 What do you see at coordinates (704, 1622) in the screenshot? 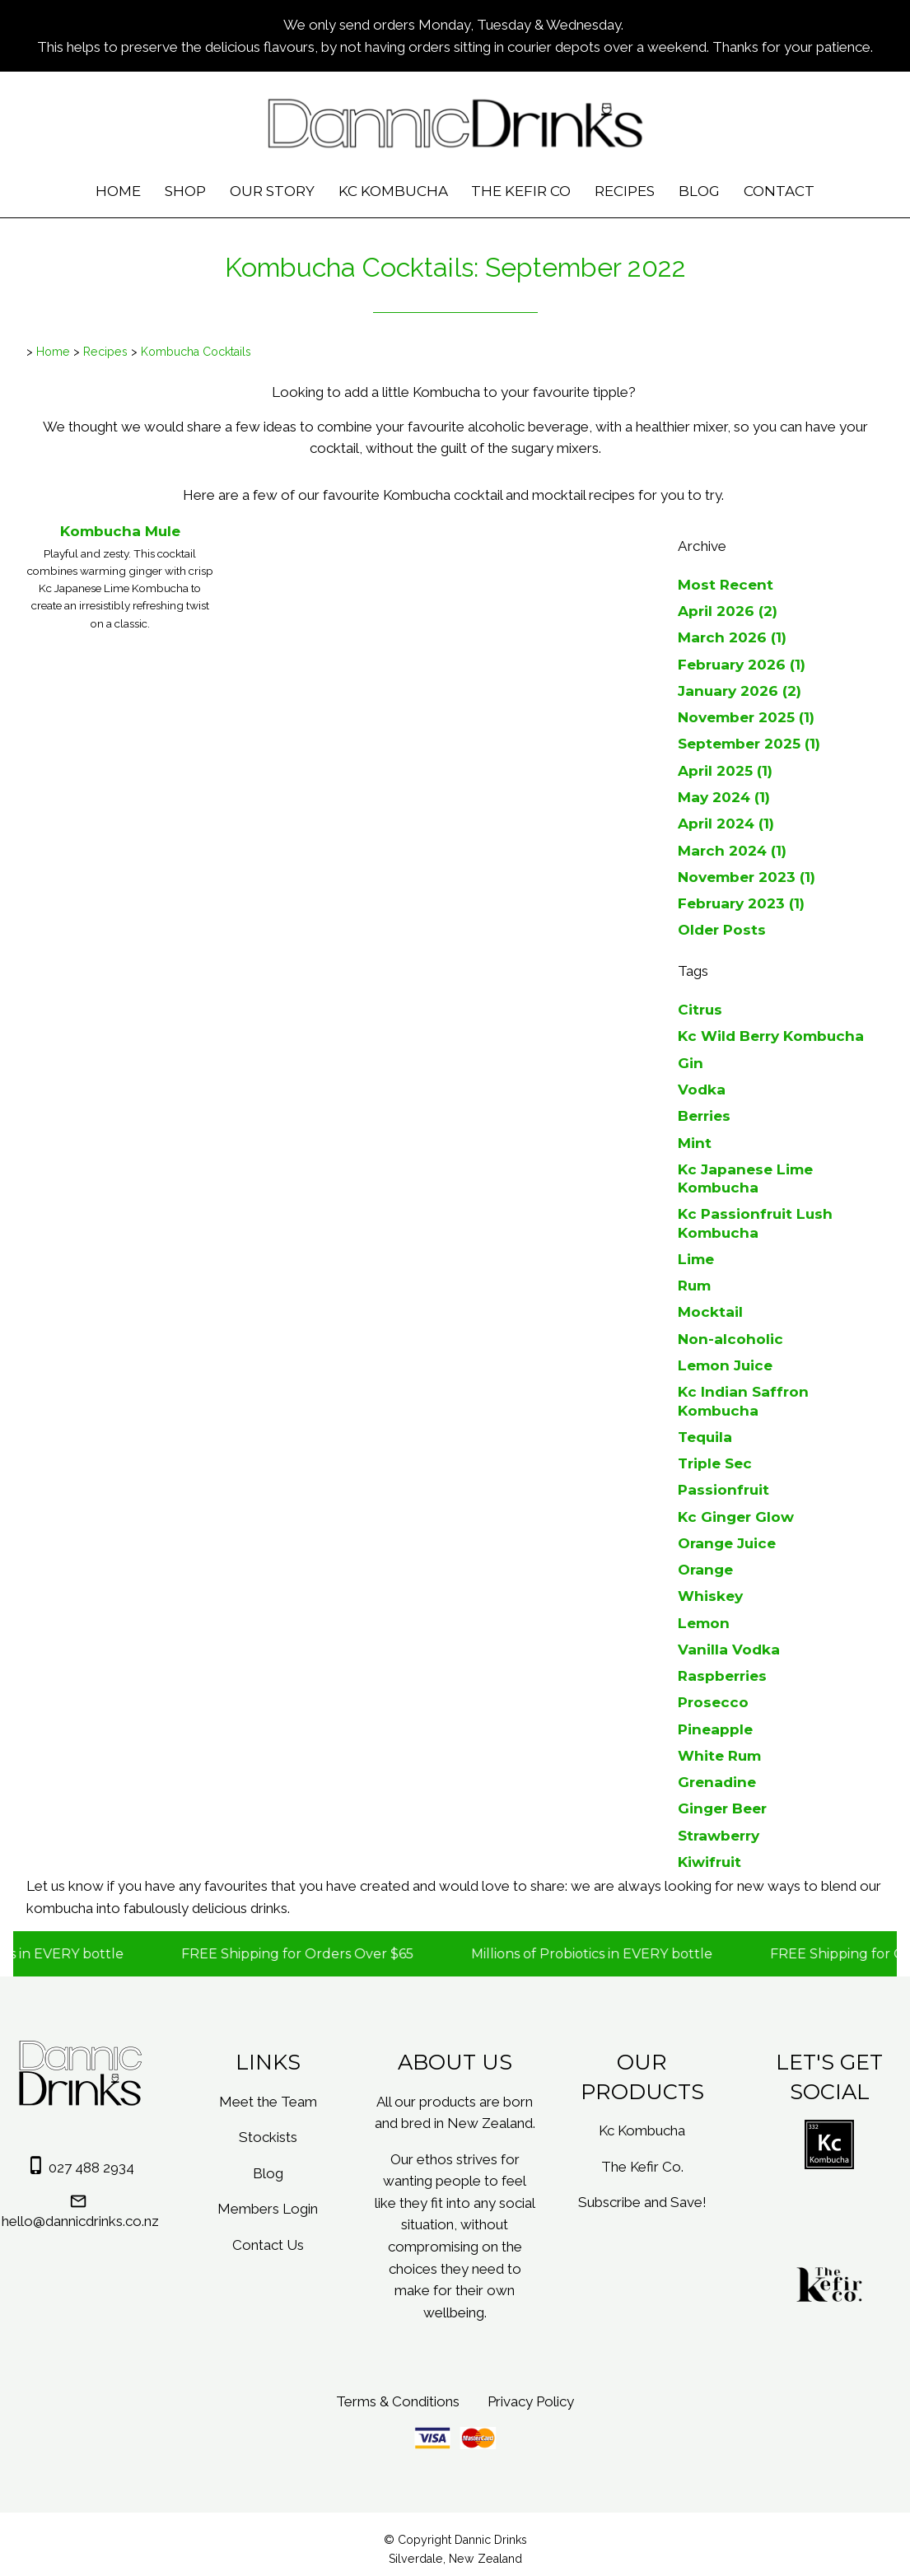
I see `Lemon` at bounding box center [704, 1622].